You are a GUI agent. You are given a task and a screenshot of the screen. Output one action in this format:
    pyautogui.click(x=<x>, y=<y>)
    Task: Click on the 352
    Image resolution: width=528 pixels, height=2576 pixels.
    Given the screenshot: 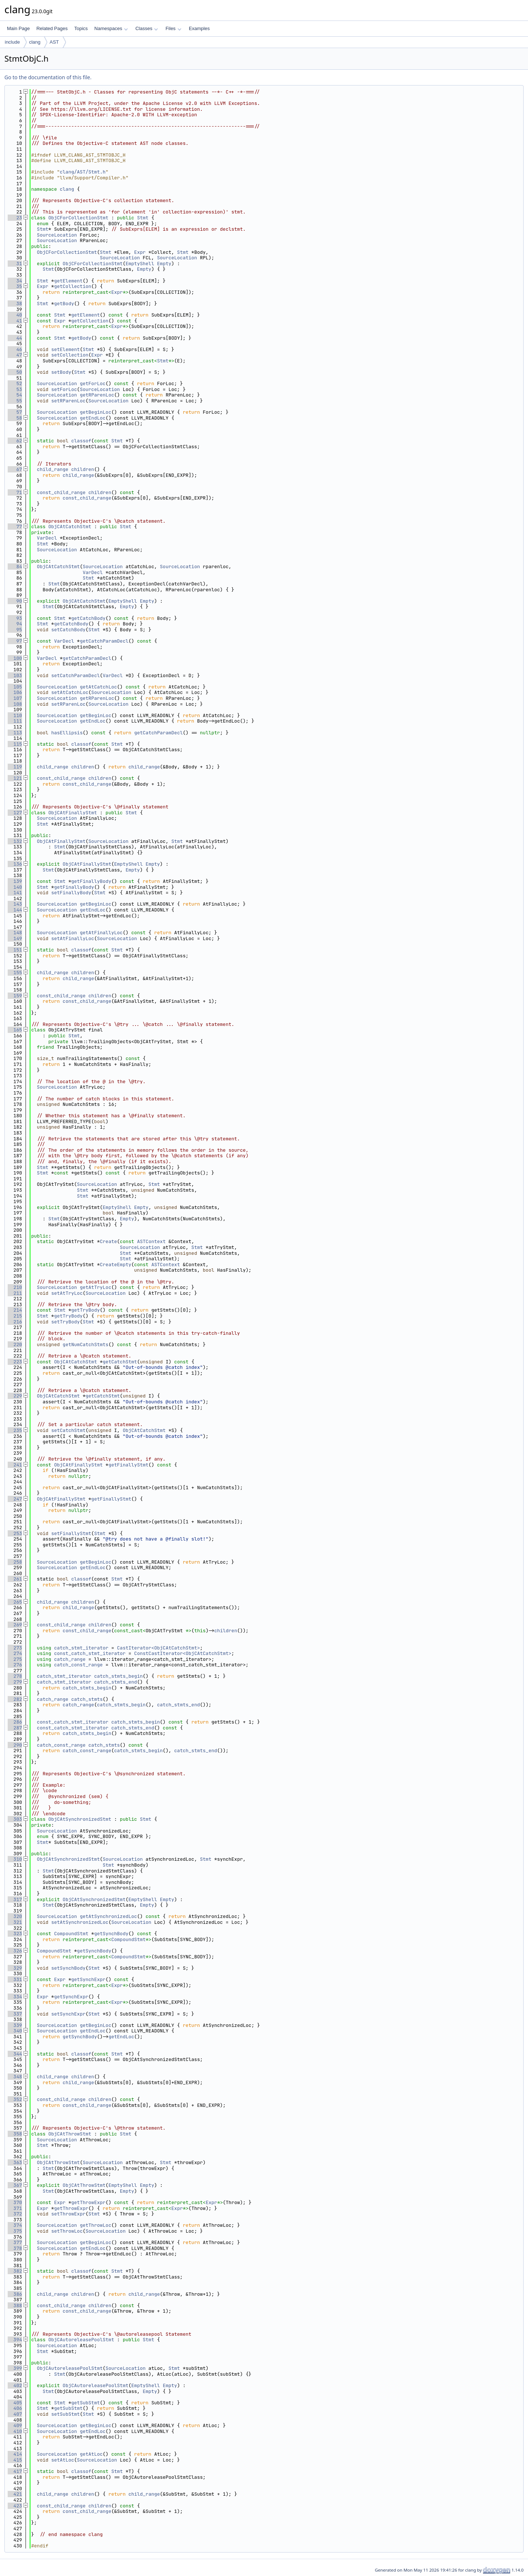 What is the action you would take?
    pyautogui.click(x=15, y=2099)
    